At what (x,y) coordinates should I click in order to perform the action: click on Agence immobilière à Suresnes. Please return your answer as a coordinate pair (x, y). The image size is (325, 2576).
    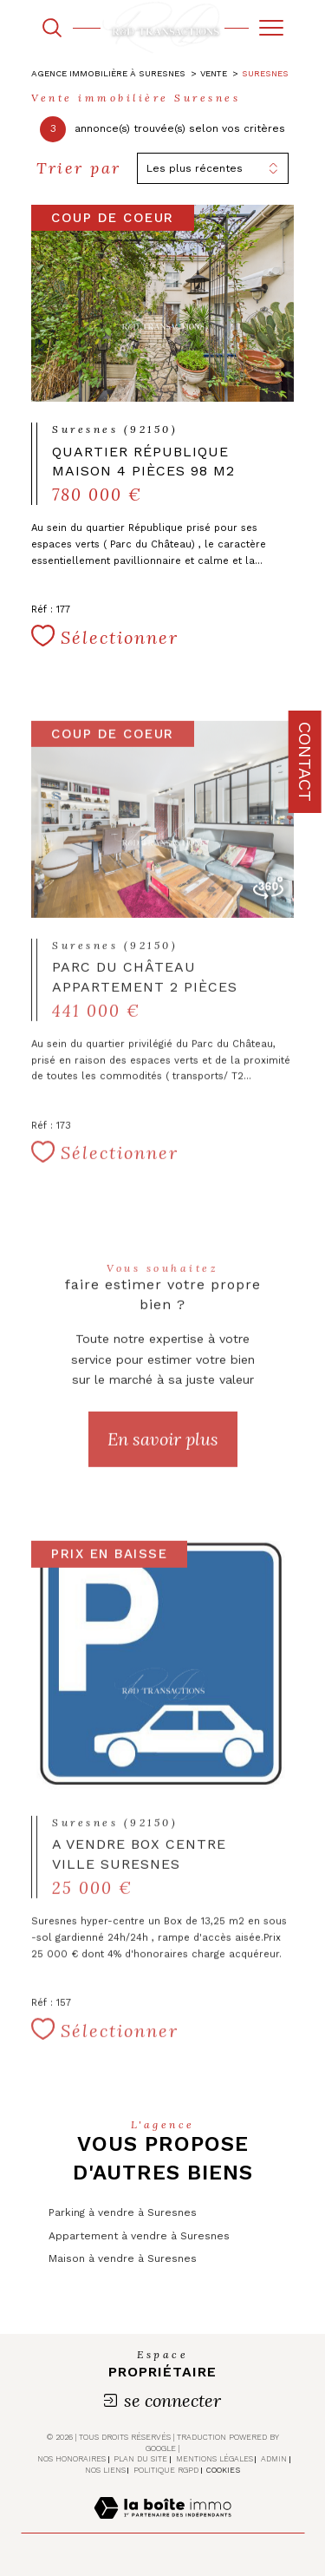
    Looking at the image, I should click on (108, 73).